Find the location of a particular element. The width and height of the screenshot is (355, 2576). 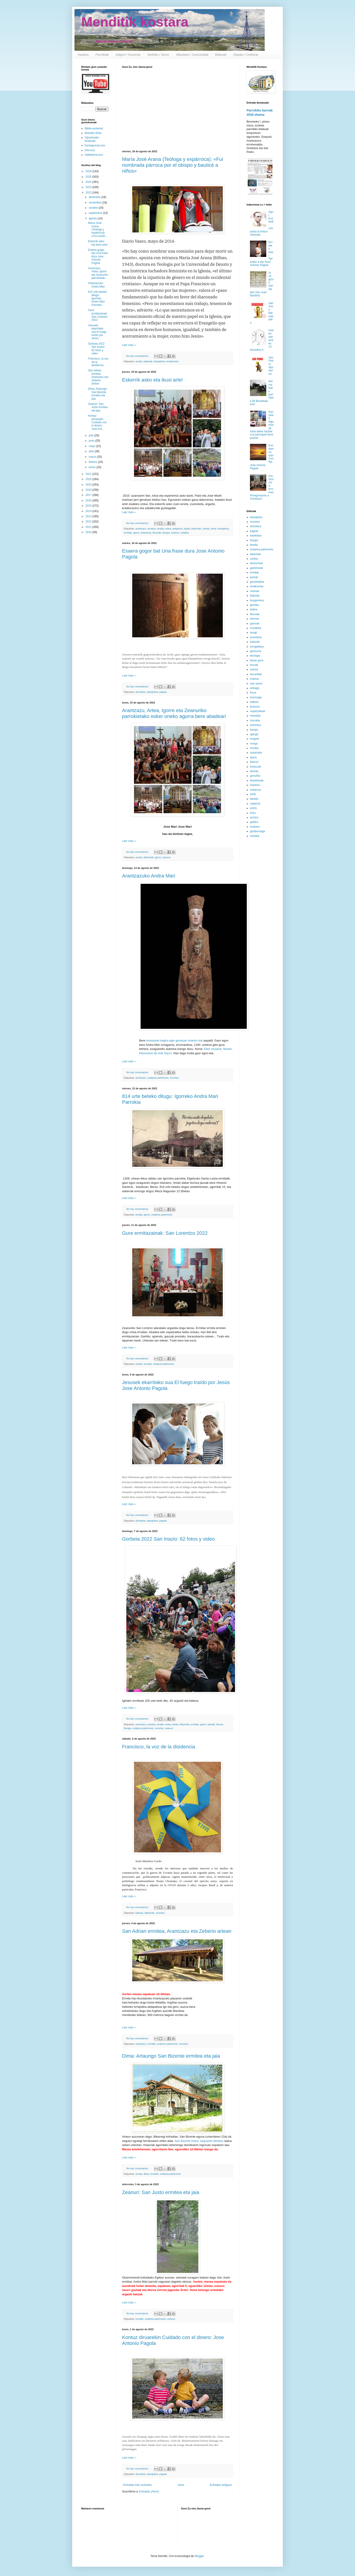

Hasiera is located at coordinates (83, 54).